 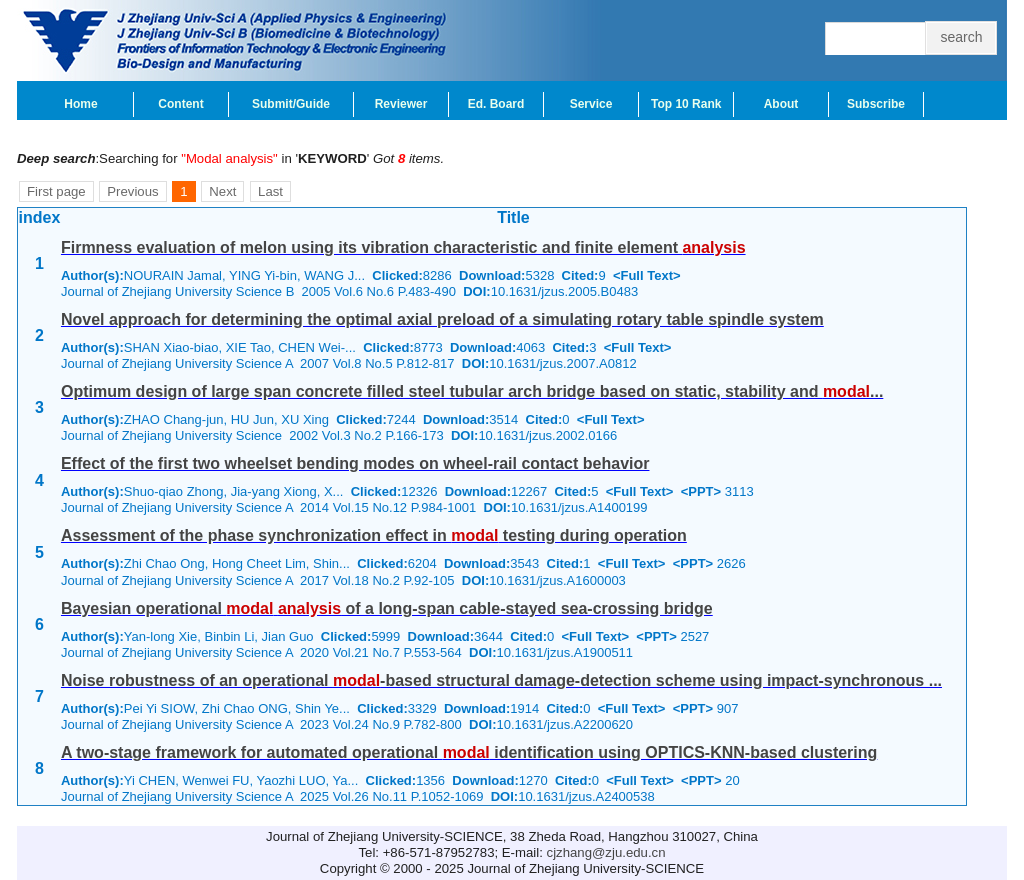 I want to click on Service, so click(x=591, y=104).